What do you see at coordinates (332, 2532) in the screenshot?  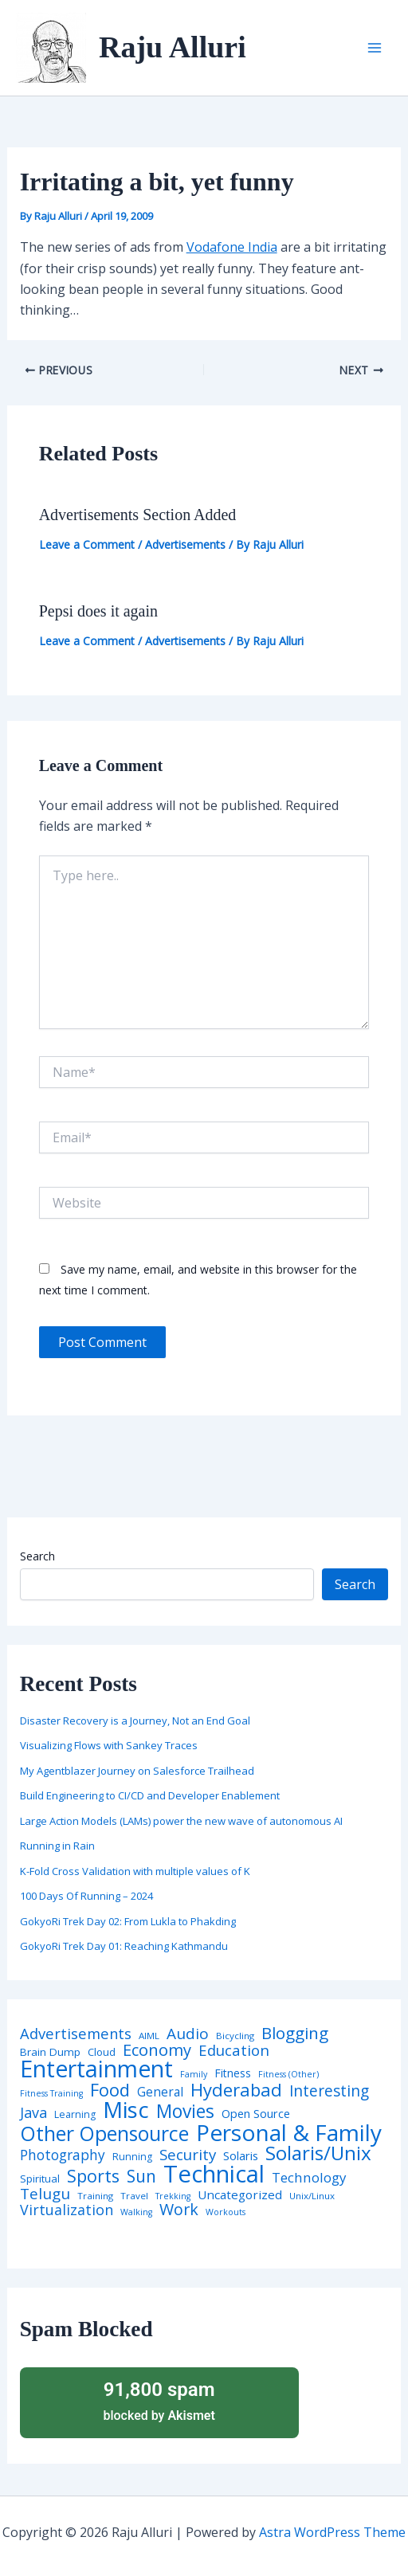 I see `Astra WordPress Theme` at bounding box center [332, 2532].